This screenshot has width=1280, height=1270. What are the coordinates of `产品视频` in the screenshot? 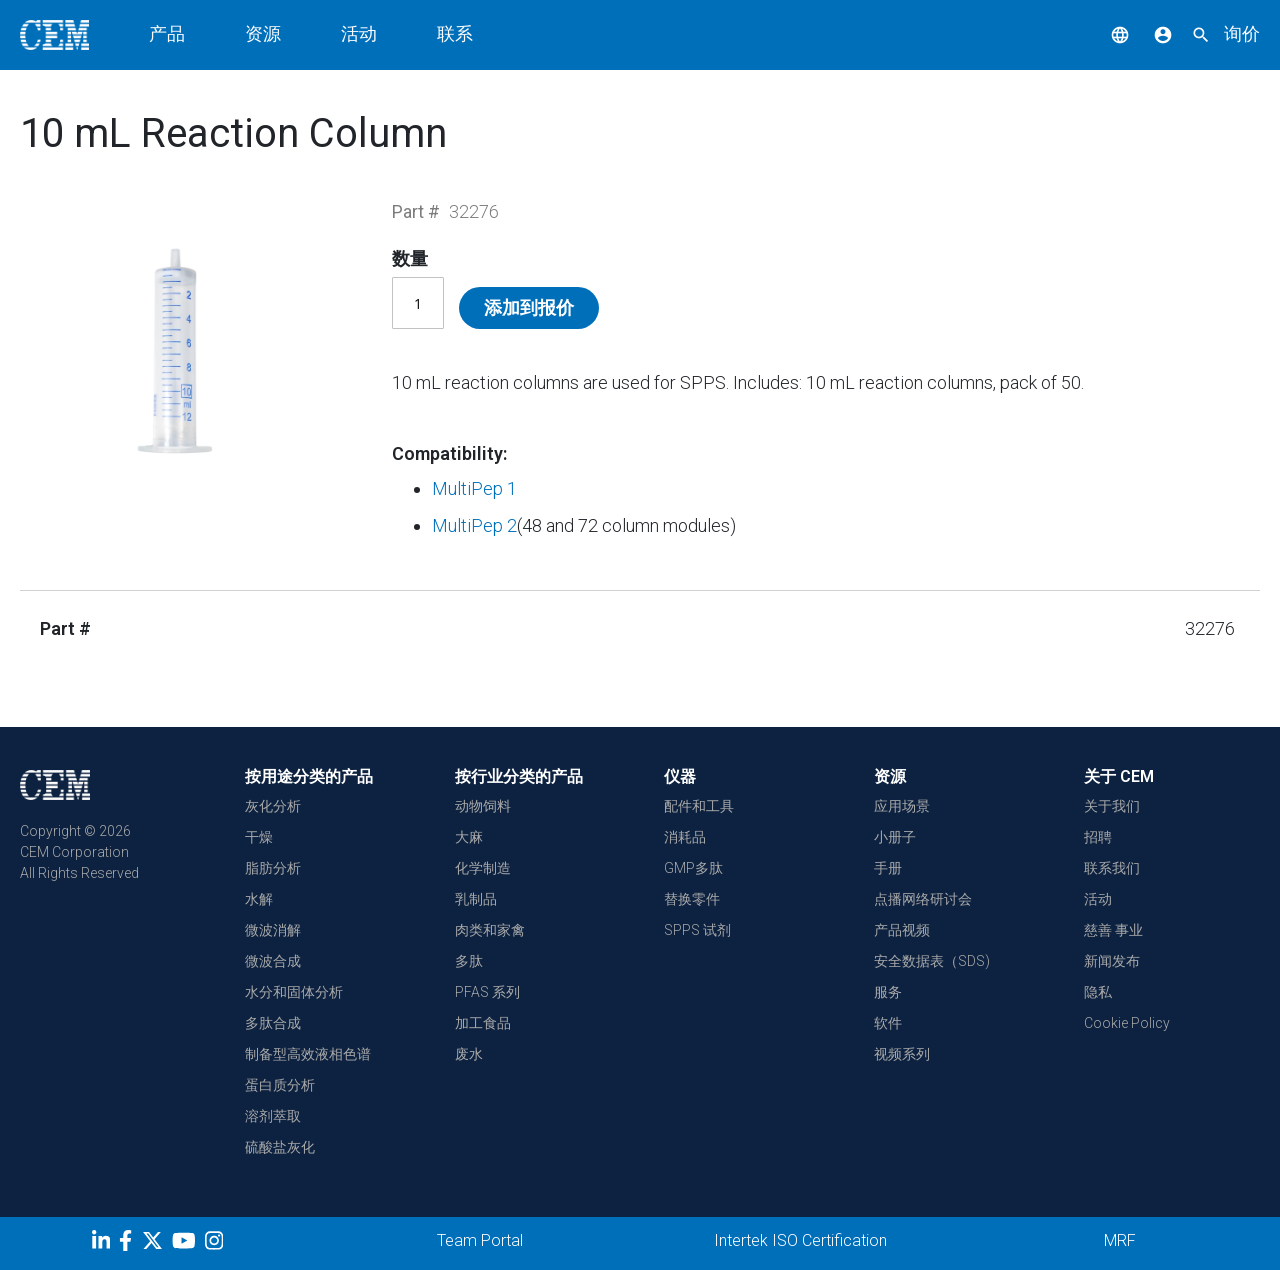 It's located at (902, 930).